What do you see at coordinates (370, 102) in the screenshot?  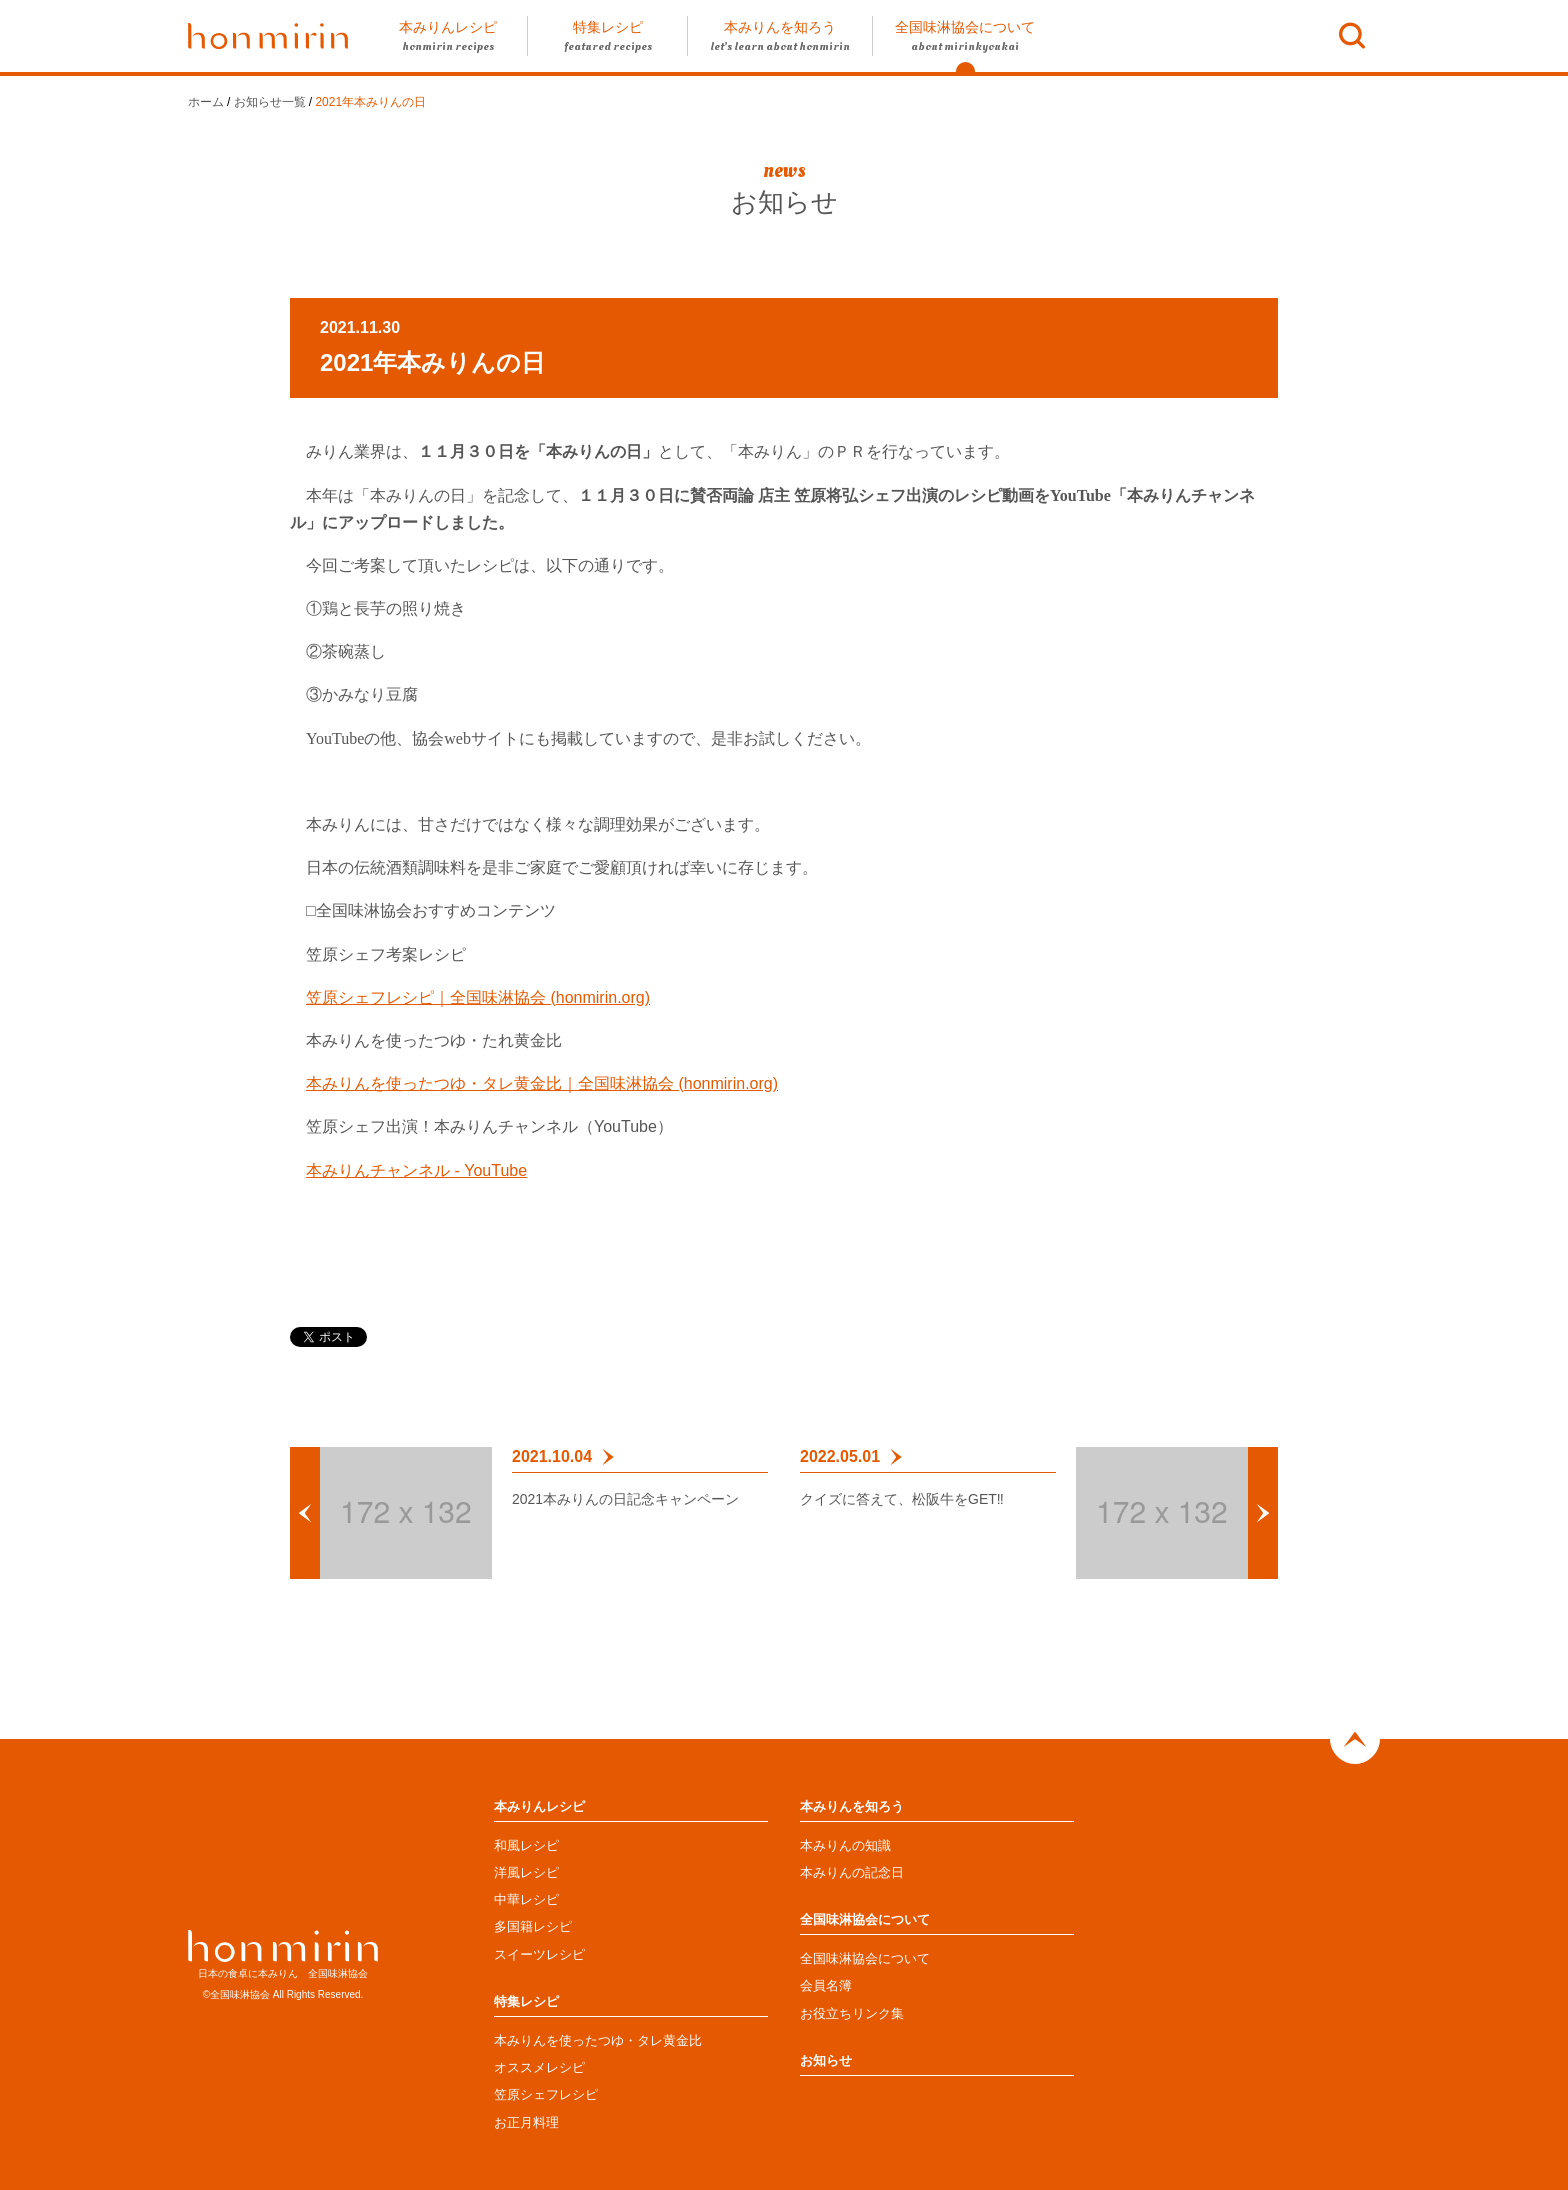 I see `2021年本みりんの日` at bounding box center [370, 102].